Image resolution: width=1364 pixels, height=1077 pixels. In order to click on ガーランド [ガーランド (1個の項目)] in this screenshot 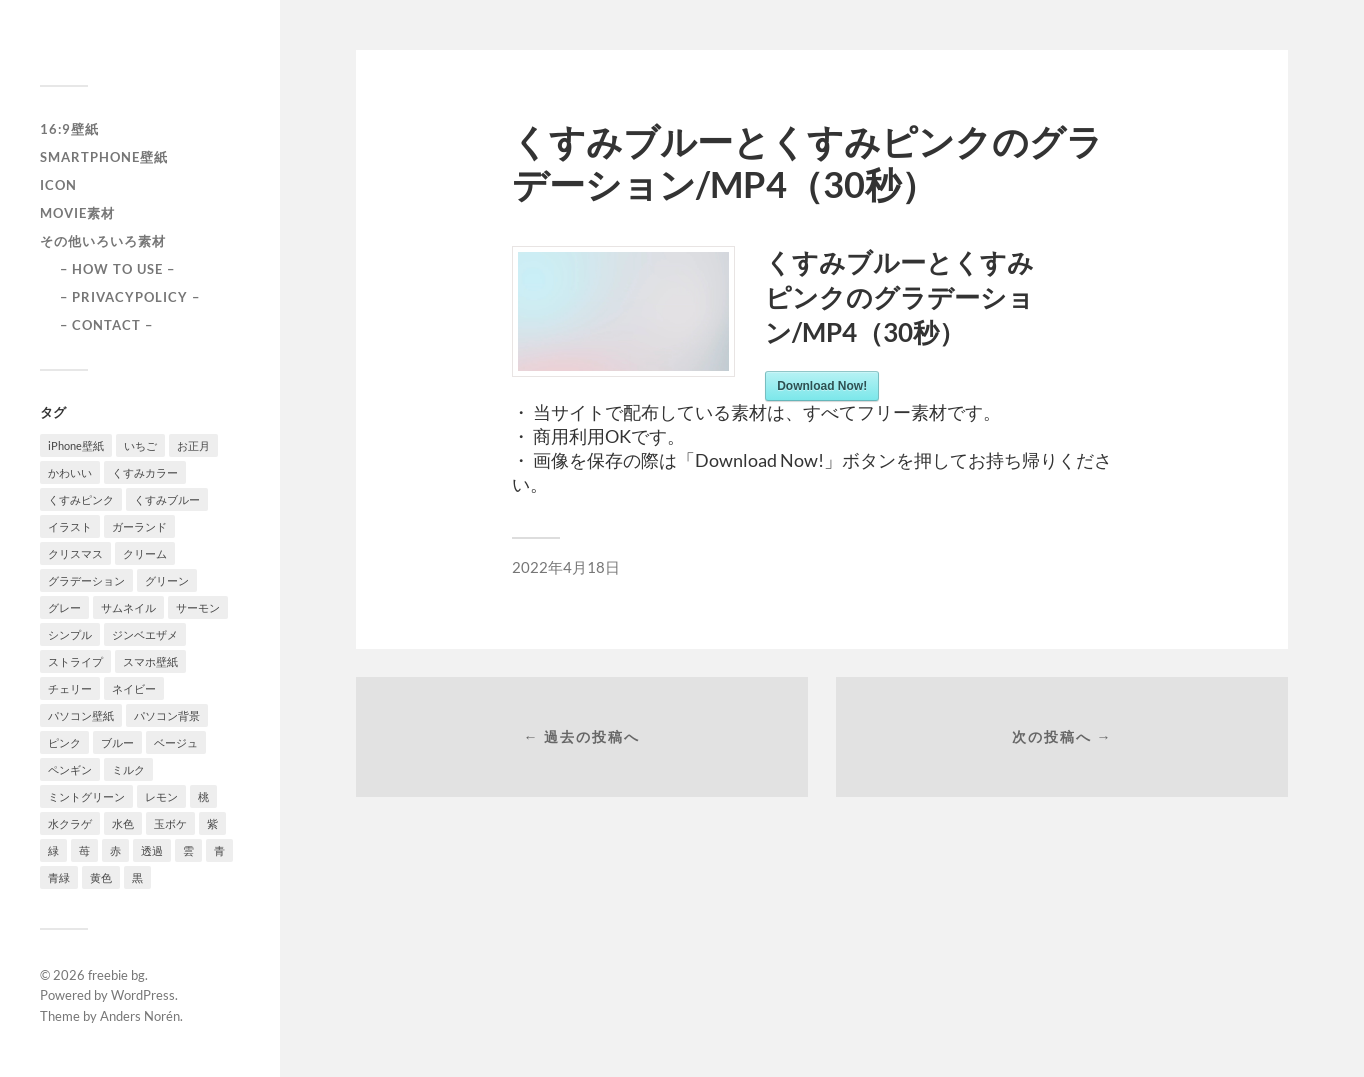, I will do `click(139, 526)`.